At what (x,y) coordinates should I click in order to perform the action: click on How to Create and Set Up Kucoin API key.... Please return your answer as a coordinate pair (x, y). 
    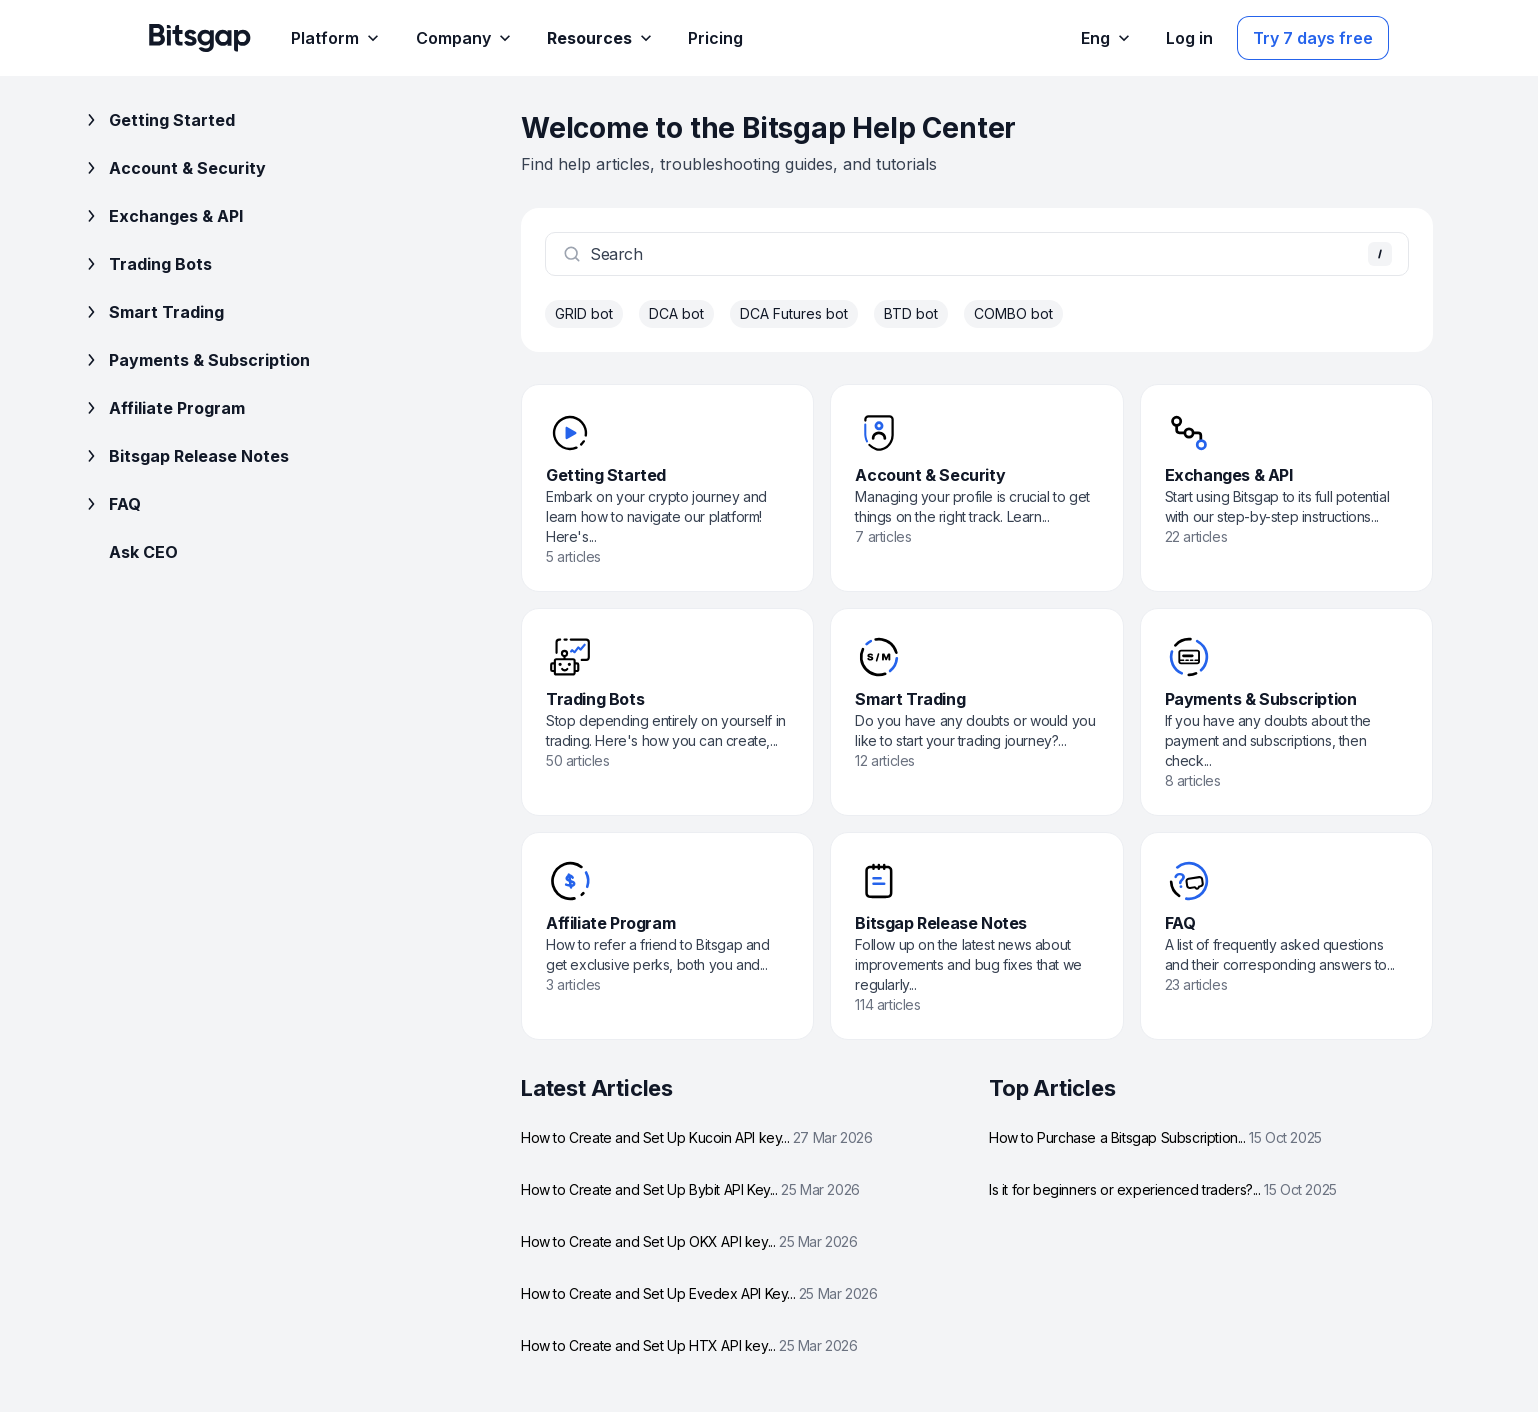
    Looking at the image, I should click on (696, 1137).